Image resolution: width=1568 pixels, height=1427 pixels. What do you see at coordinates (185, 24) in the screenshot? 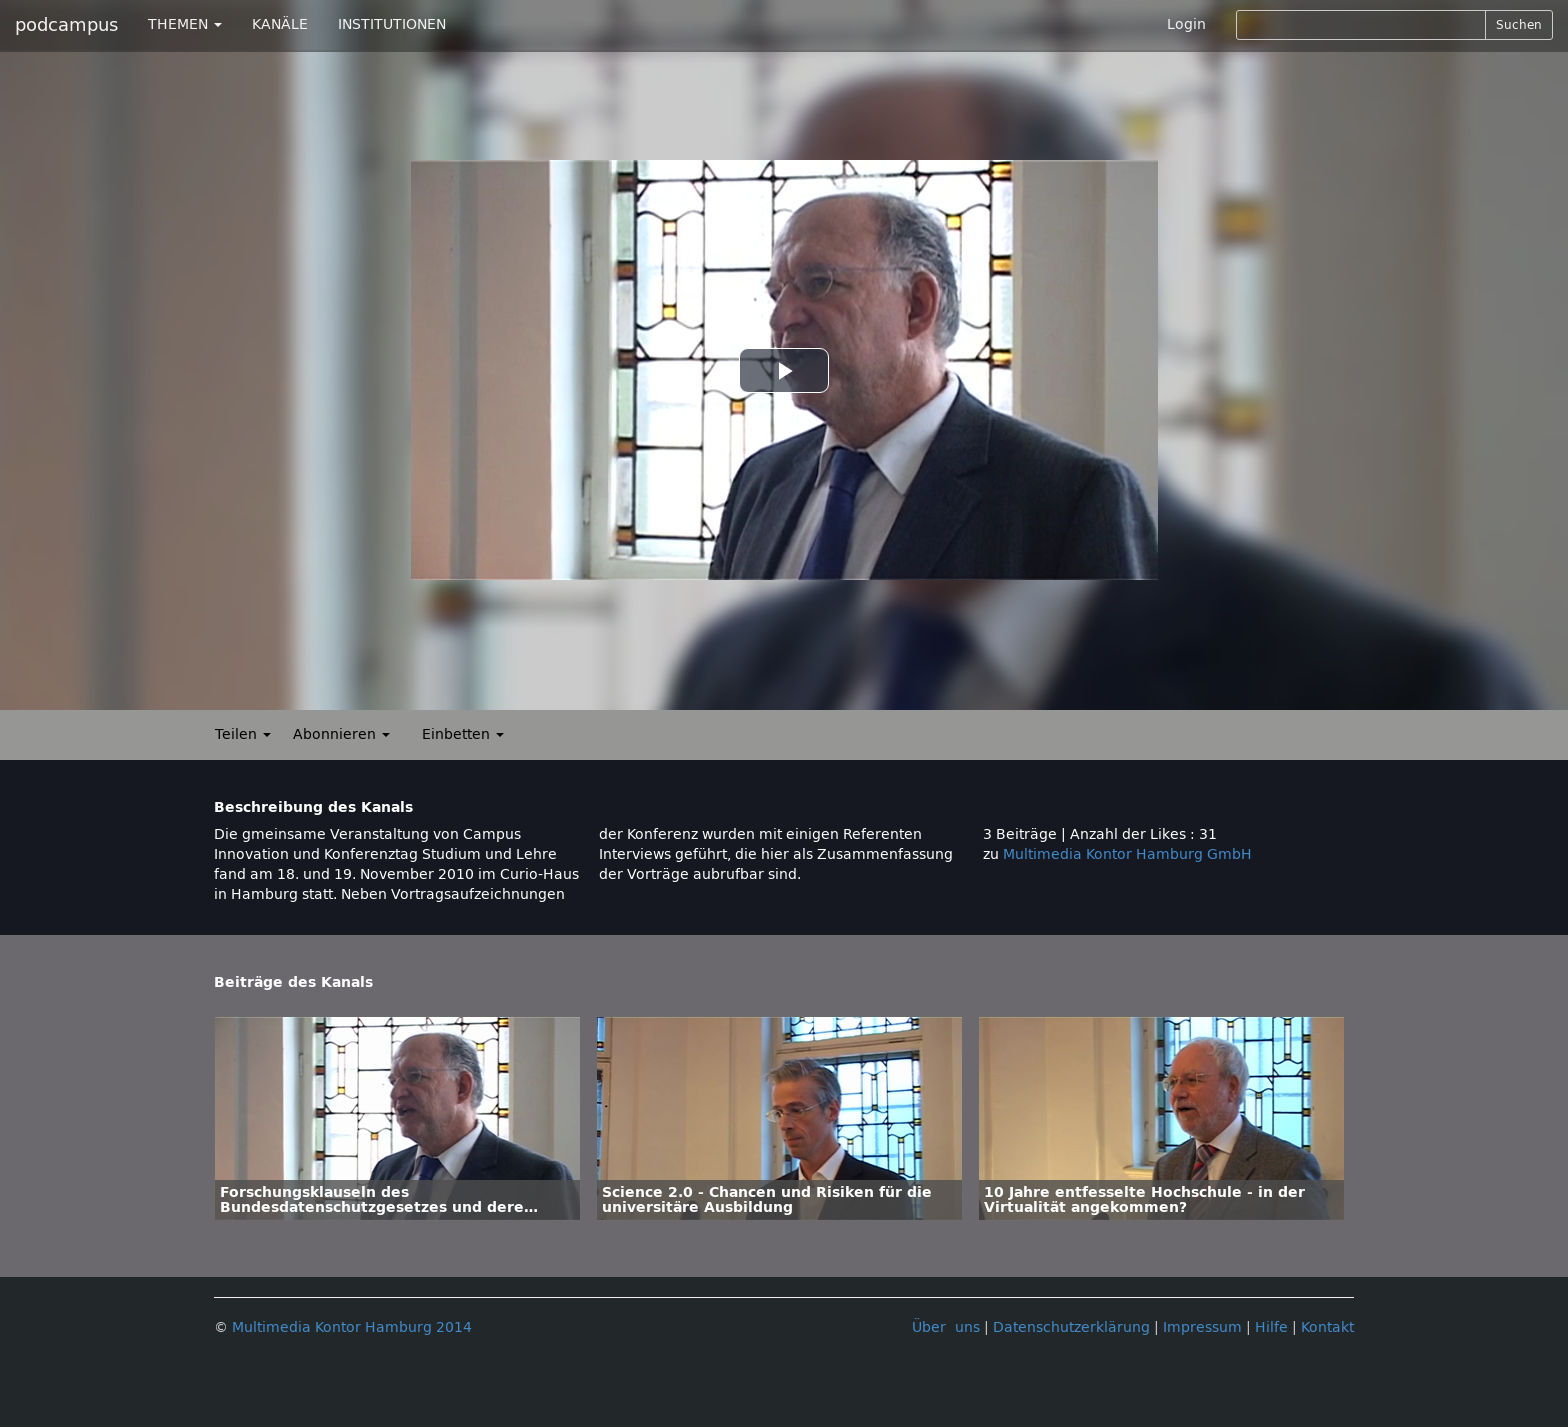
I see `THEMEN` at bounding box center [185, 24].